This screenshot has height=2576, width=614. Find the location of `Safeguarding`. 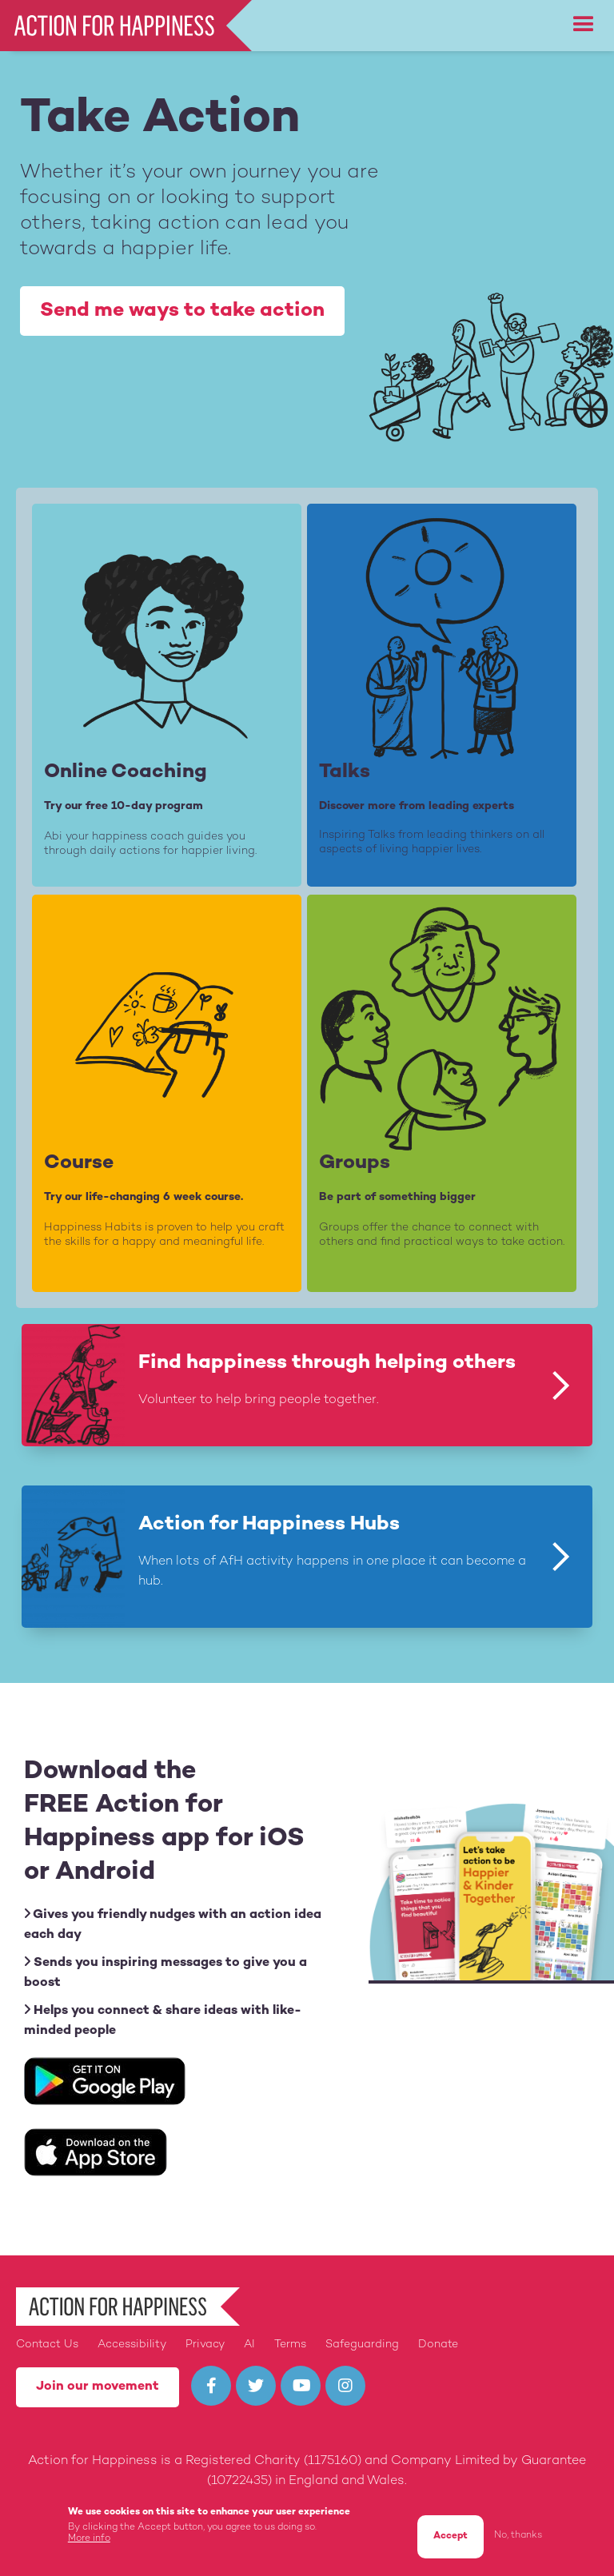

Safeguarding is located at coordinates (362, 2345).